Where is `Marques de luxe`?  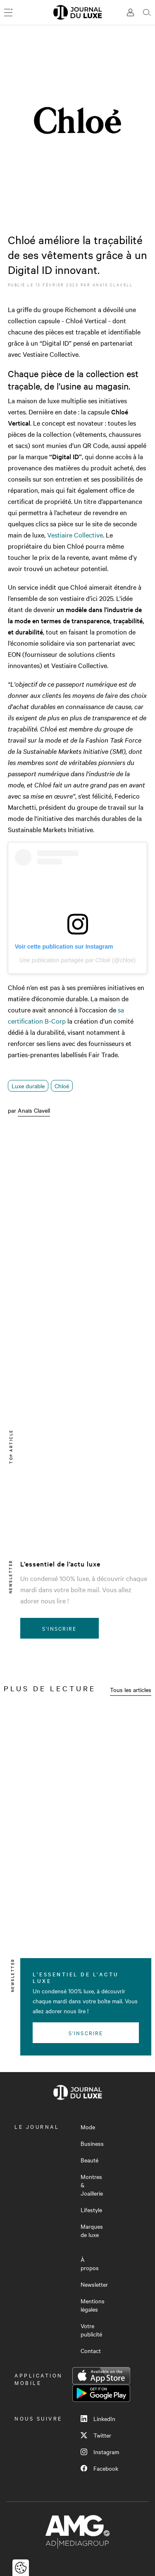
Marques de luxe is located at coordinates (92, 2230).